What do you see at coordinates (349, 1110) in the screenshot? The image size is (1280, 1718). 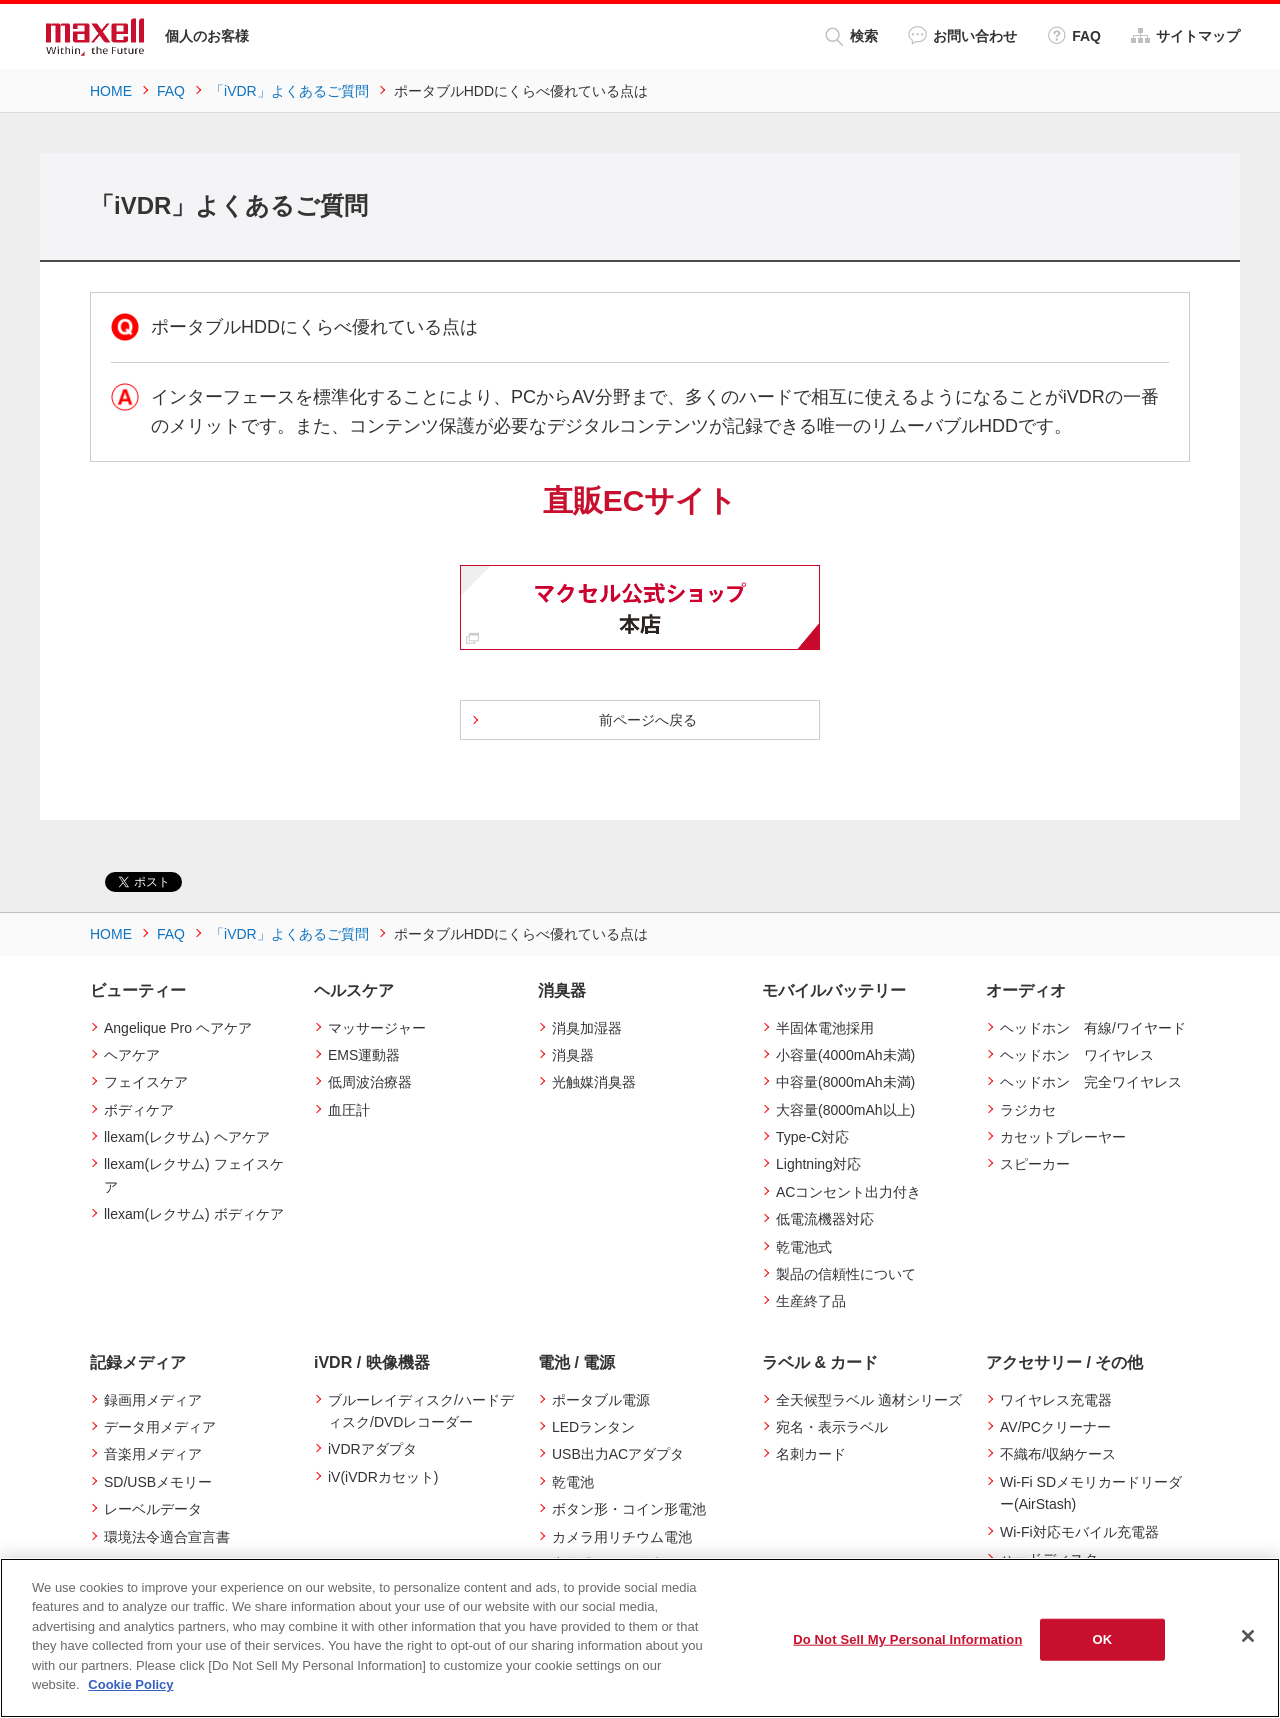 I see `血圧計` at bounding box center [349, 1110].